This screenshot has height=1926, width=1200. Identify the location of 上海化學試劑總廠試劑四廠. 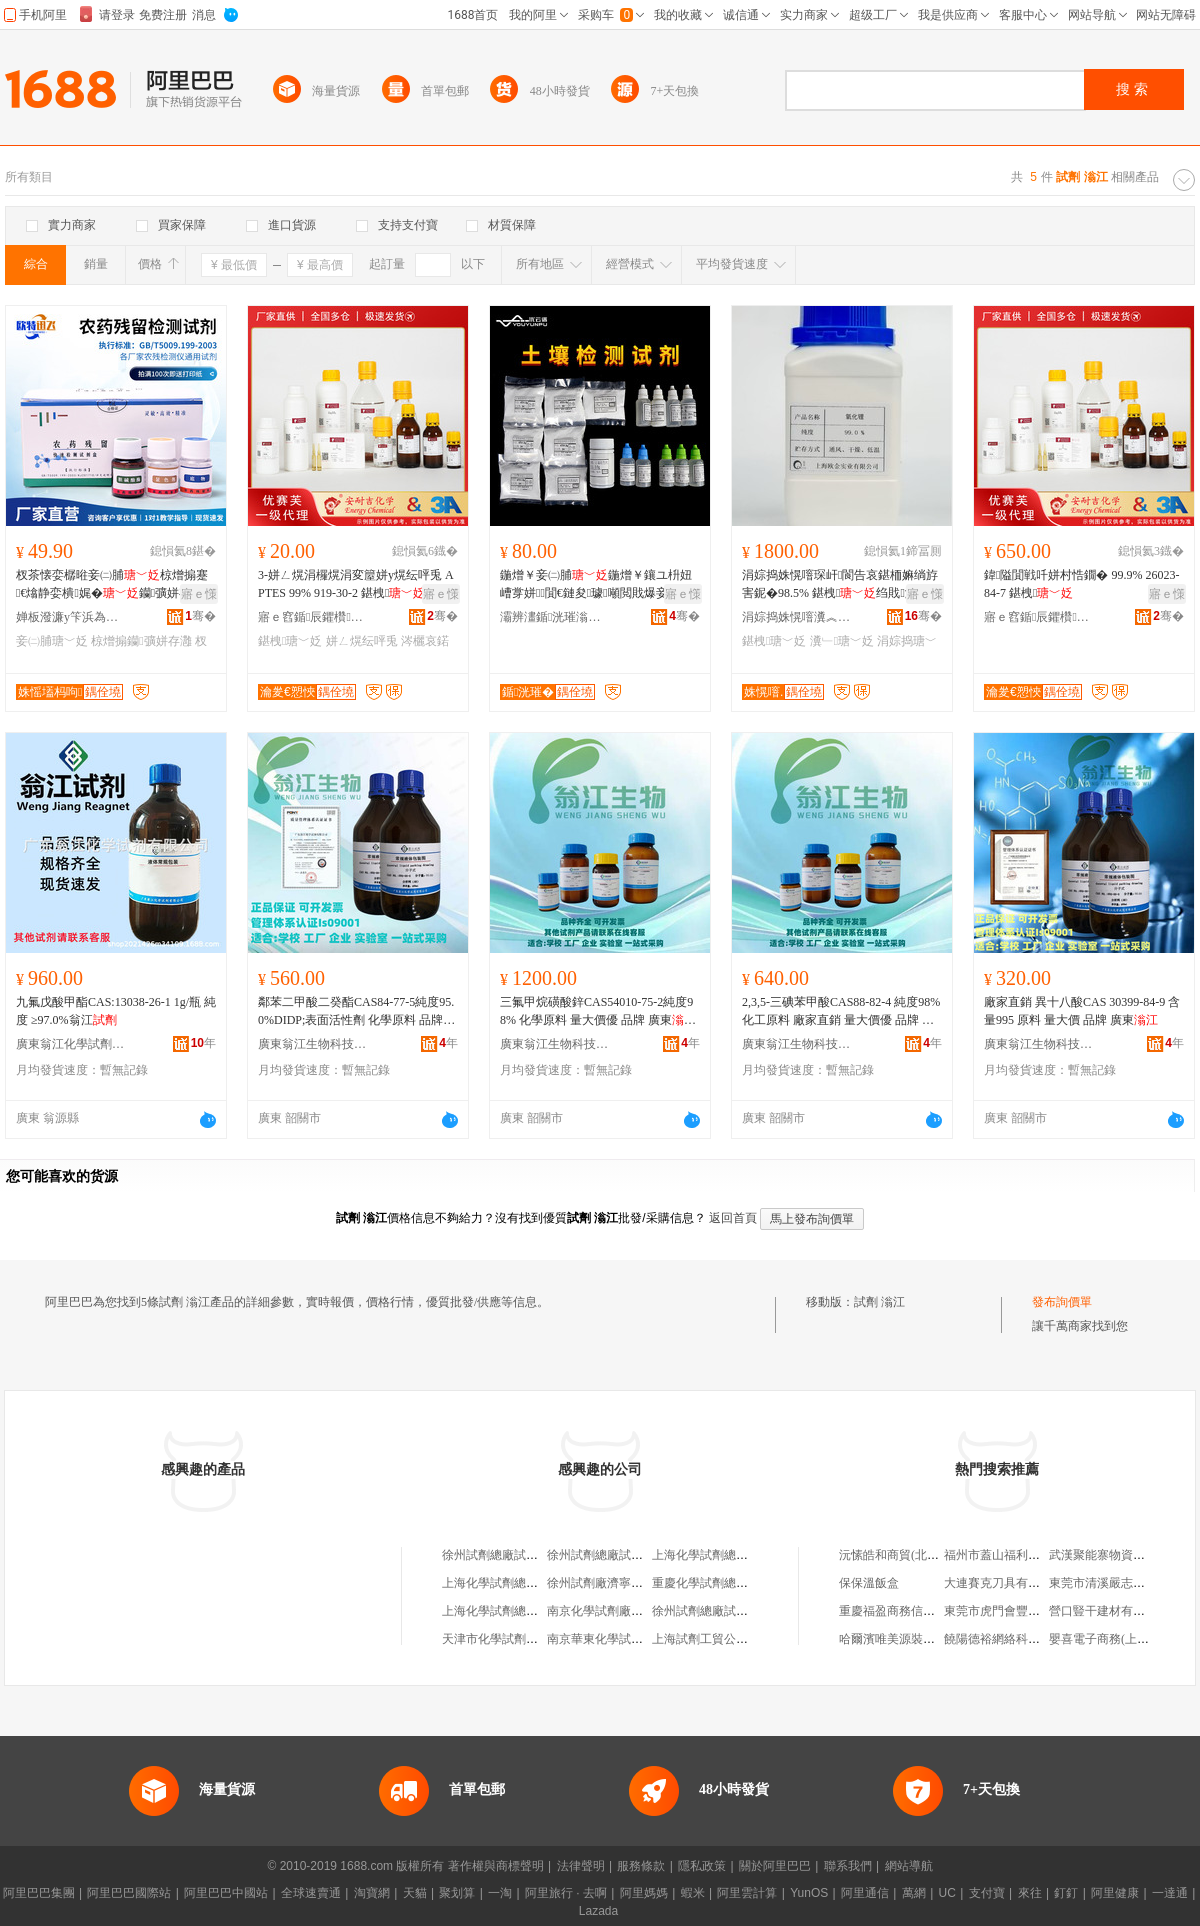
(514, 1583).